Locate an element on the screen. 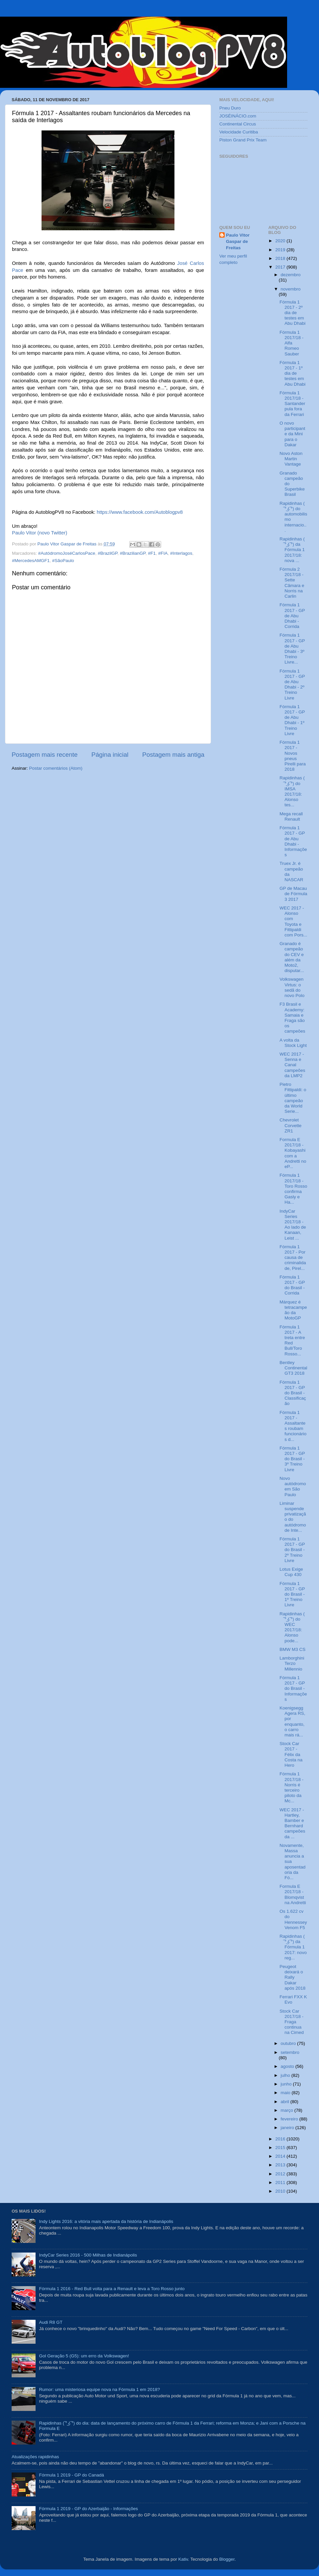 The height and width of the screenshot is (2576, 319). #MercedesAMGF1 is located at coordinates (31, 560).